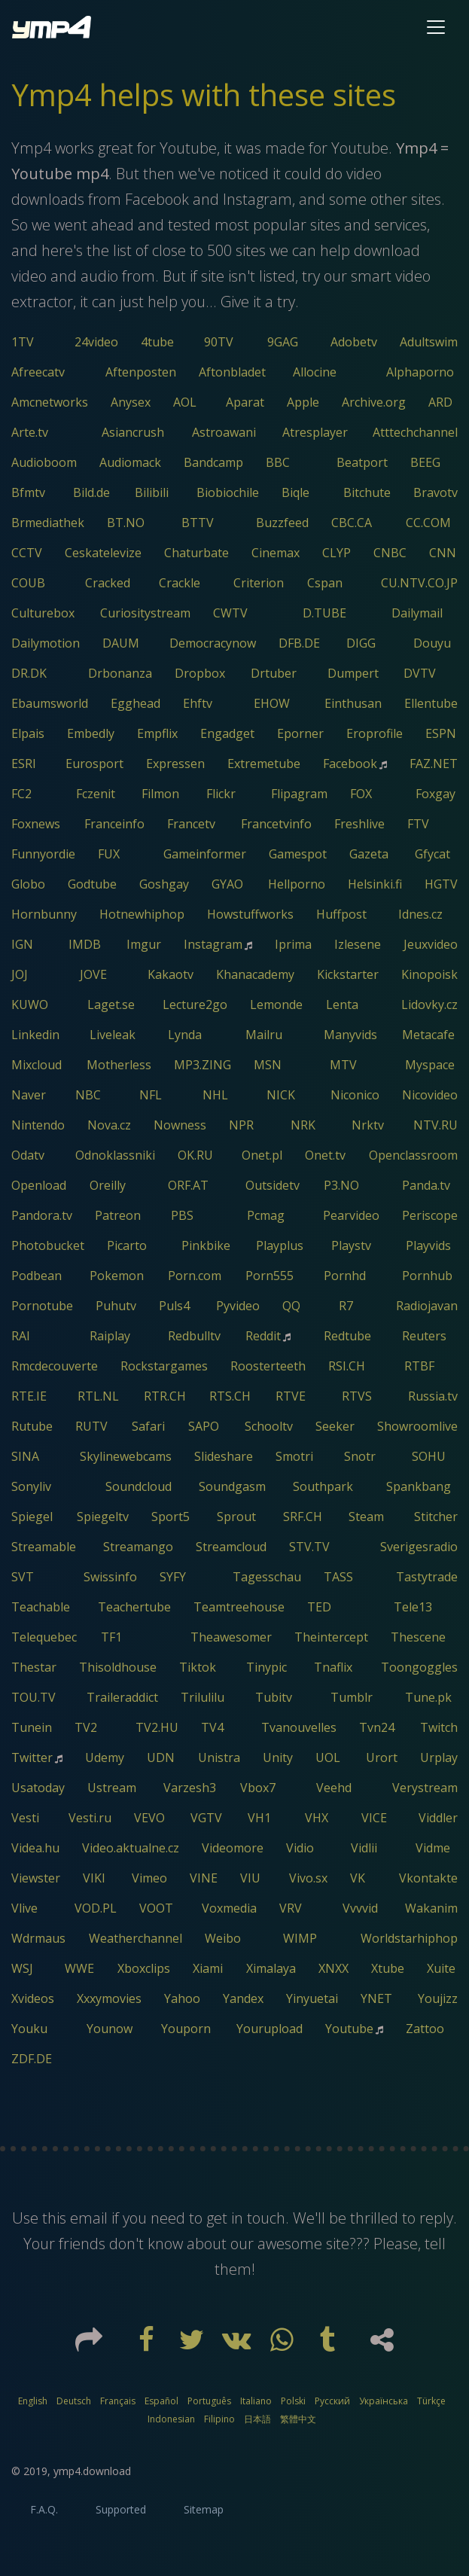 This screenshot has width=469, height=2576. What do you see at coordinates (351, 522) in the screenshot?
I see `CBC.CA` at bounding box center [351, 522].